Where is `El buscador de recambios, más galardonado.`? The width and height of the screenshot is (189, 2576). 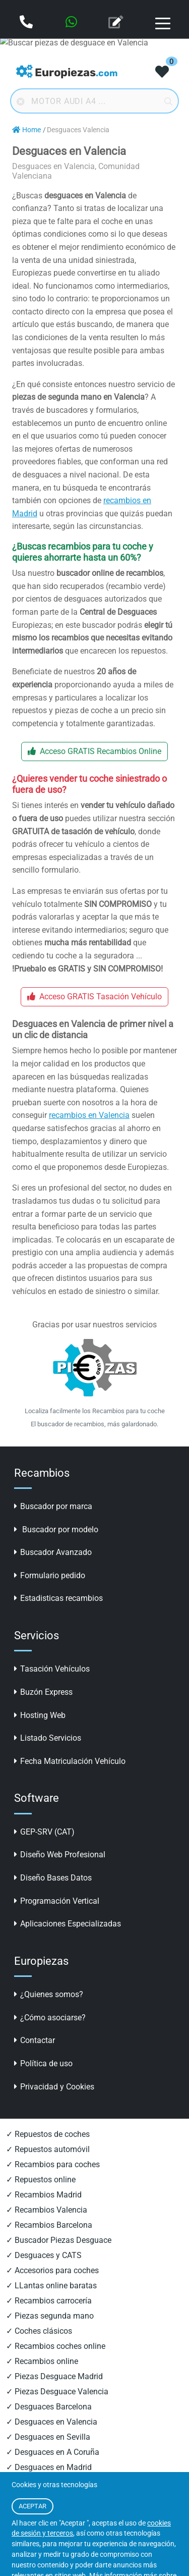
El buscador de recambios, más galardonado. is located at coordinates (94, 1424).